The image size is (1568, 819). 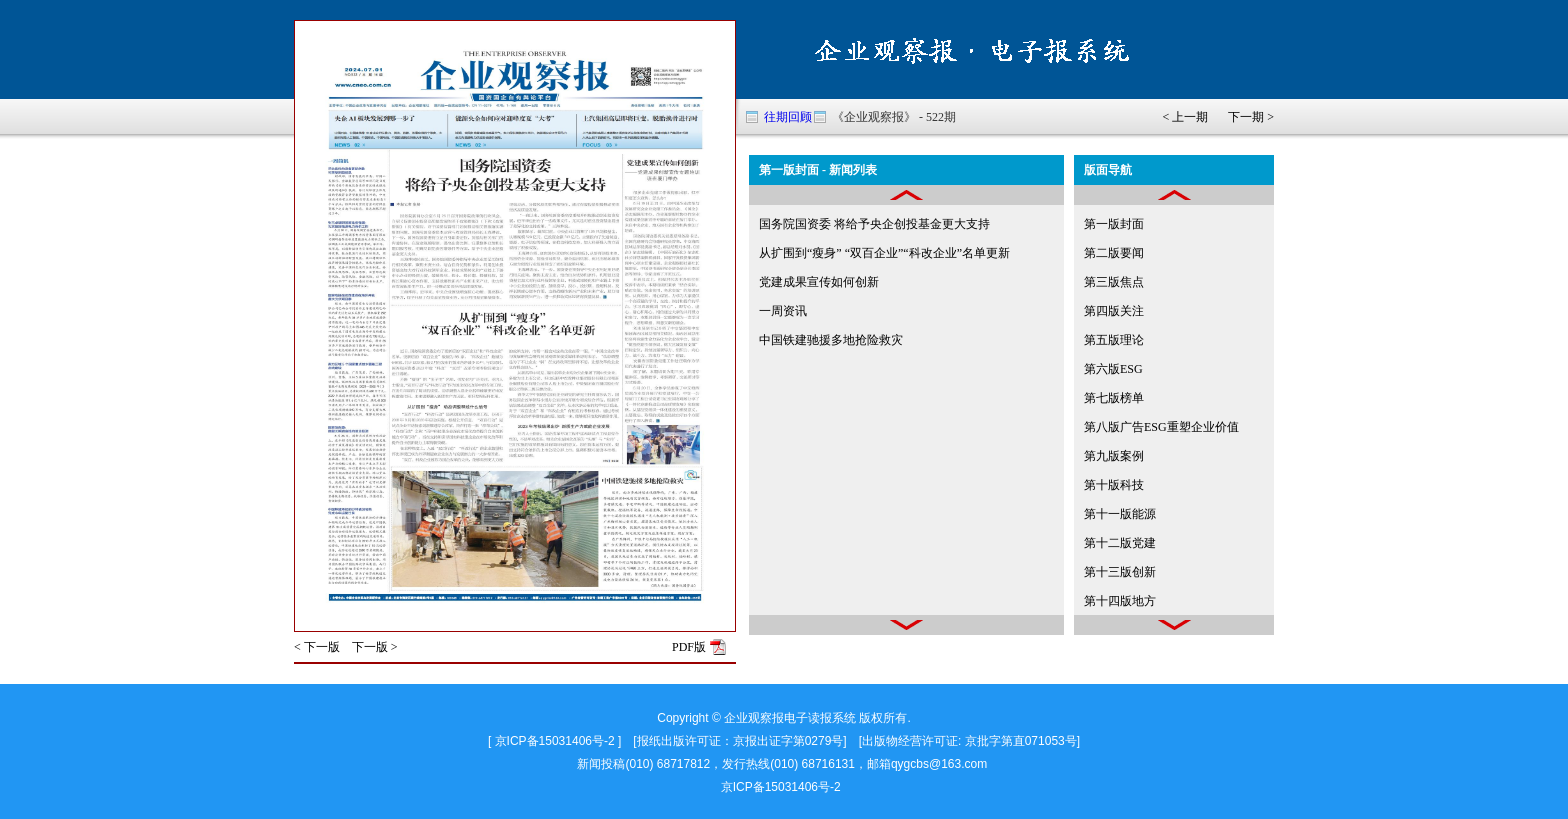 What do you see at coordinates (689, 647) in the screenshot?
I see `PDF版` at bounding box center [689, 647].